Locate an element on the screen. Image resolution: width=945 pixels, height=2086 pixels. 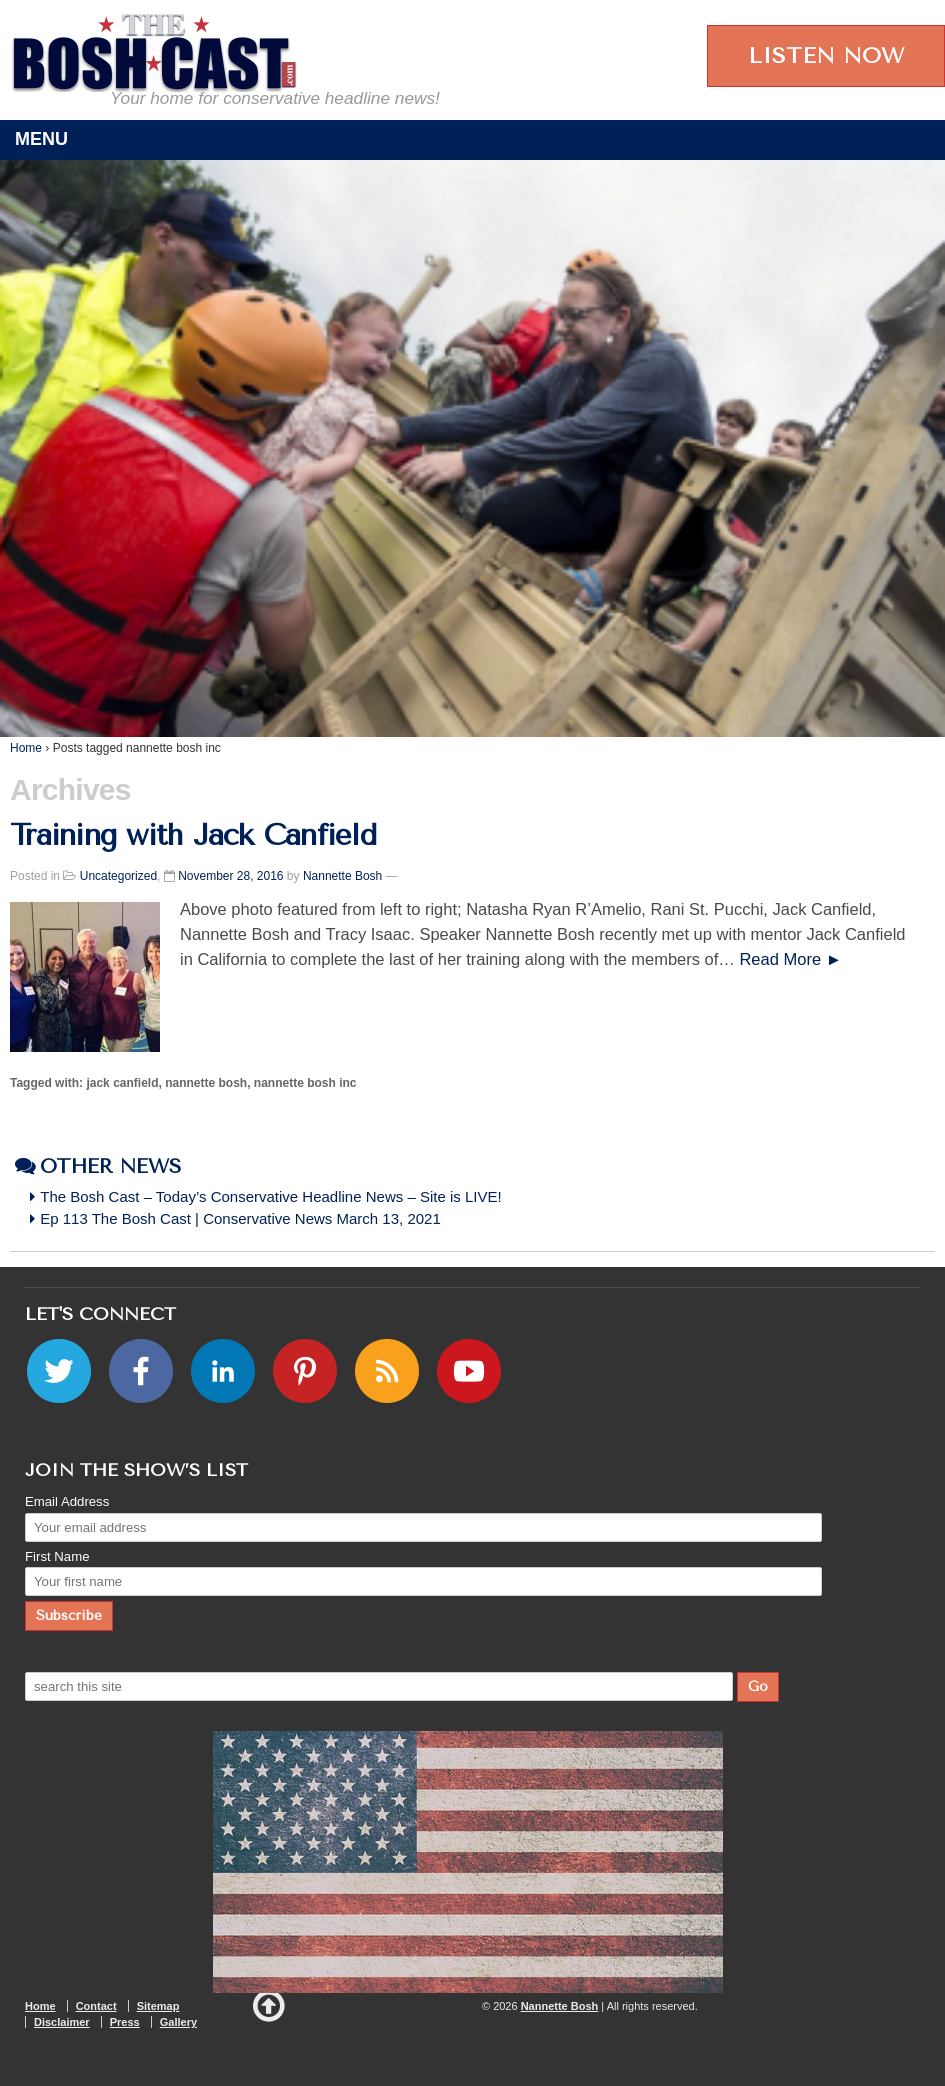
Press is located at coordinates (125, 2022).